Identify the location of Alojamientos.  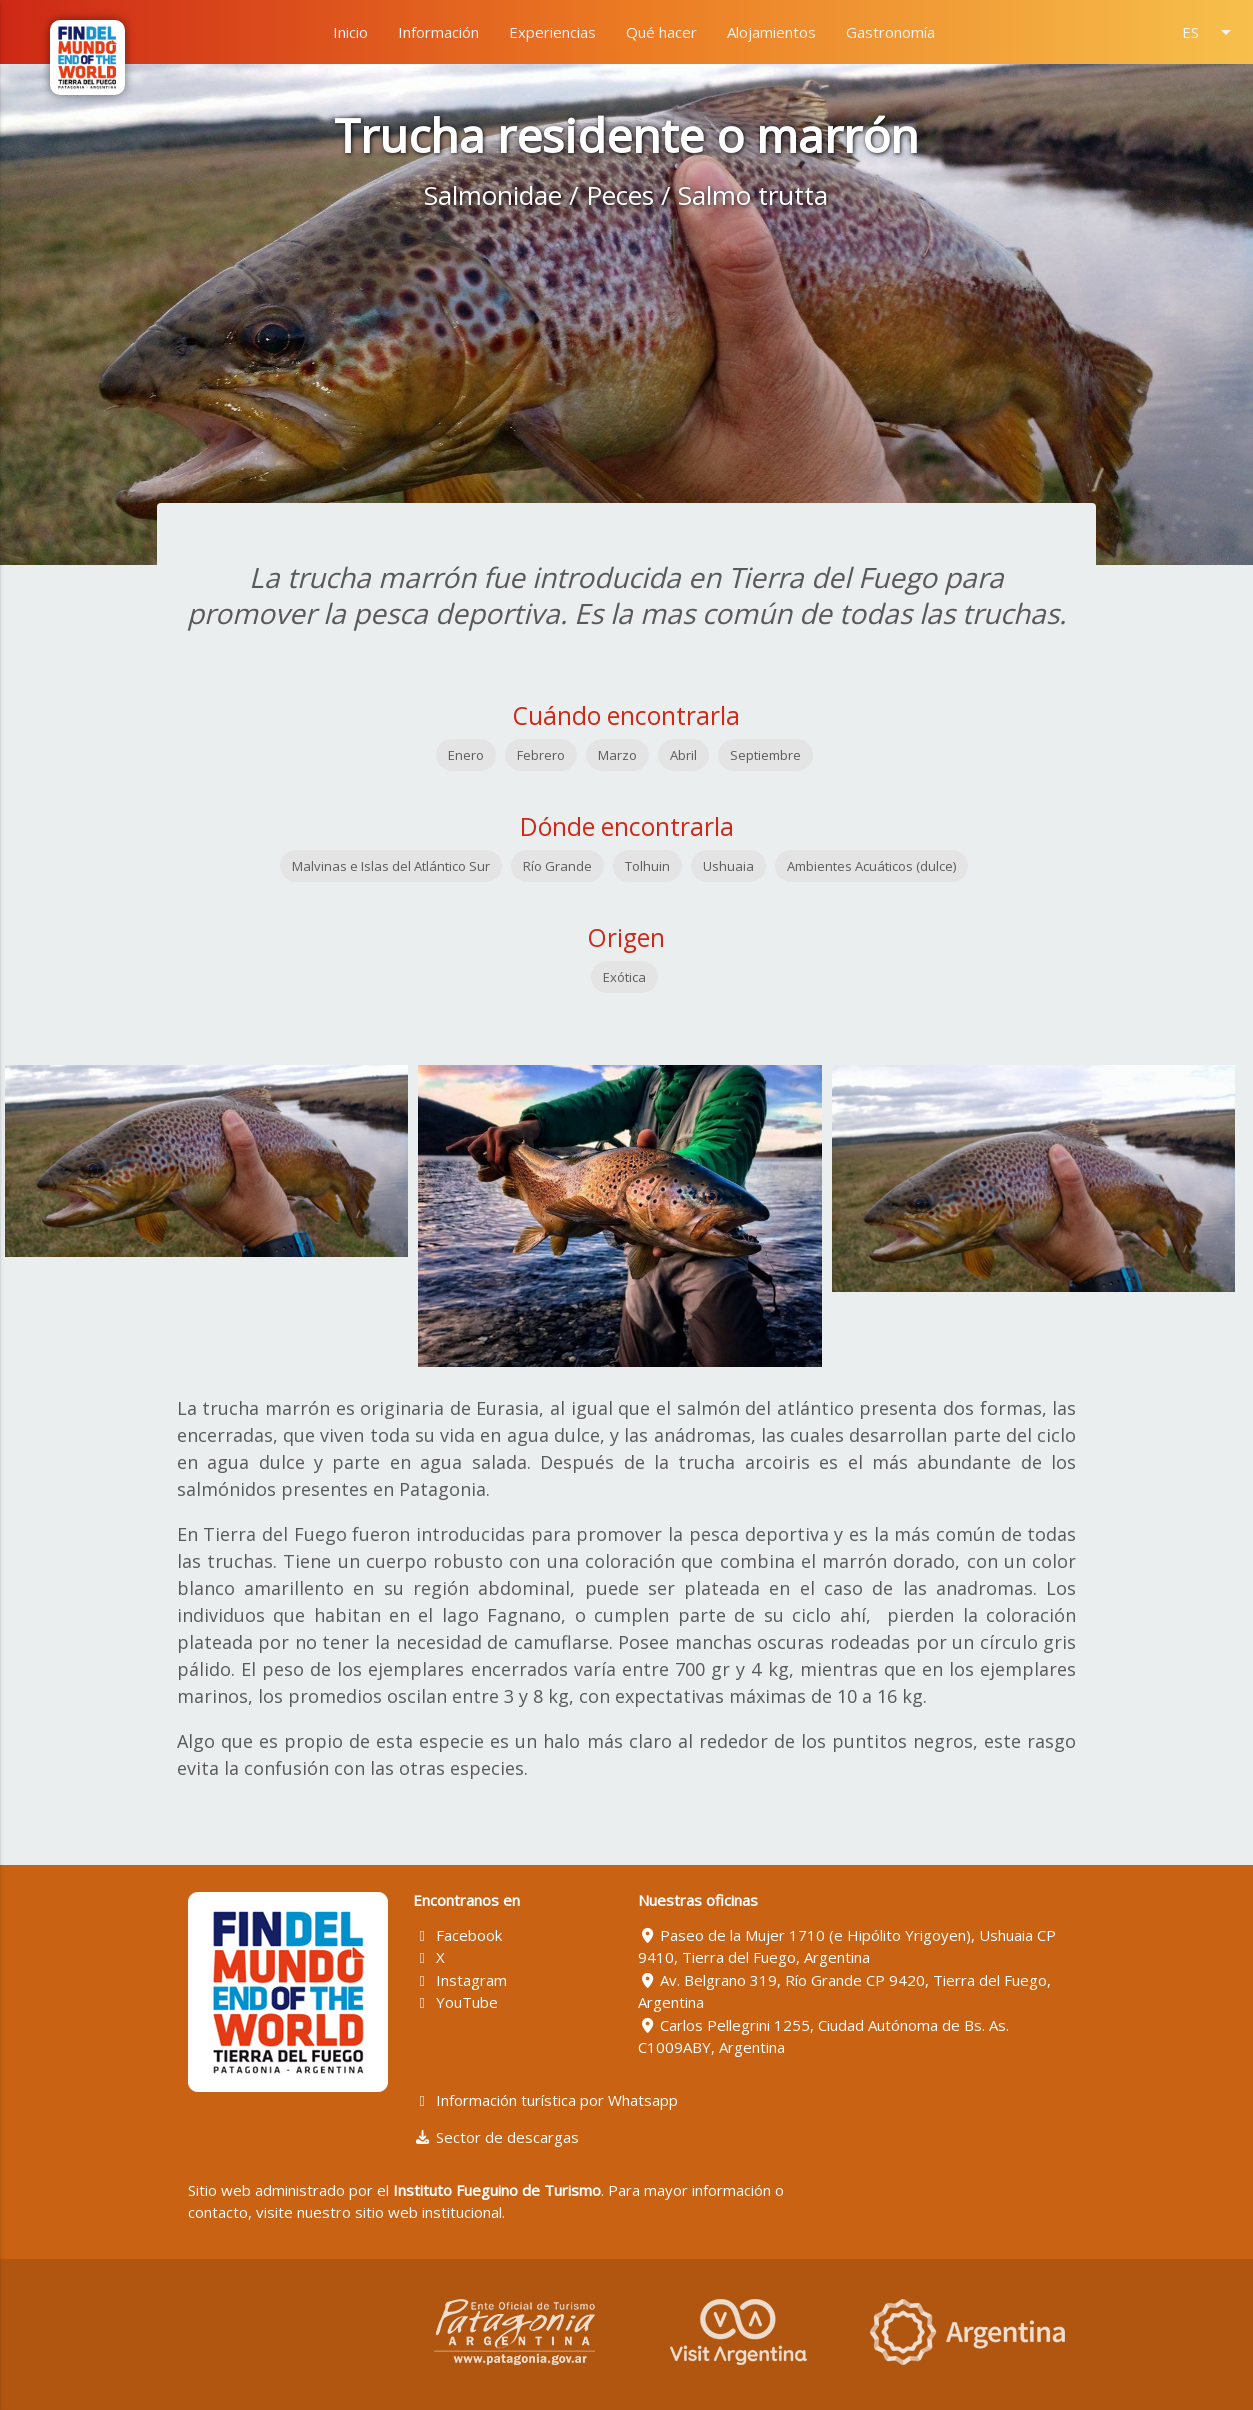
(771, 32).